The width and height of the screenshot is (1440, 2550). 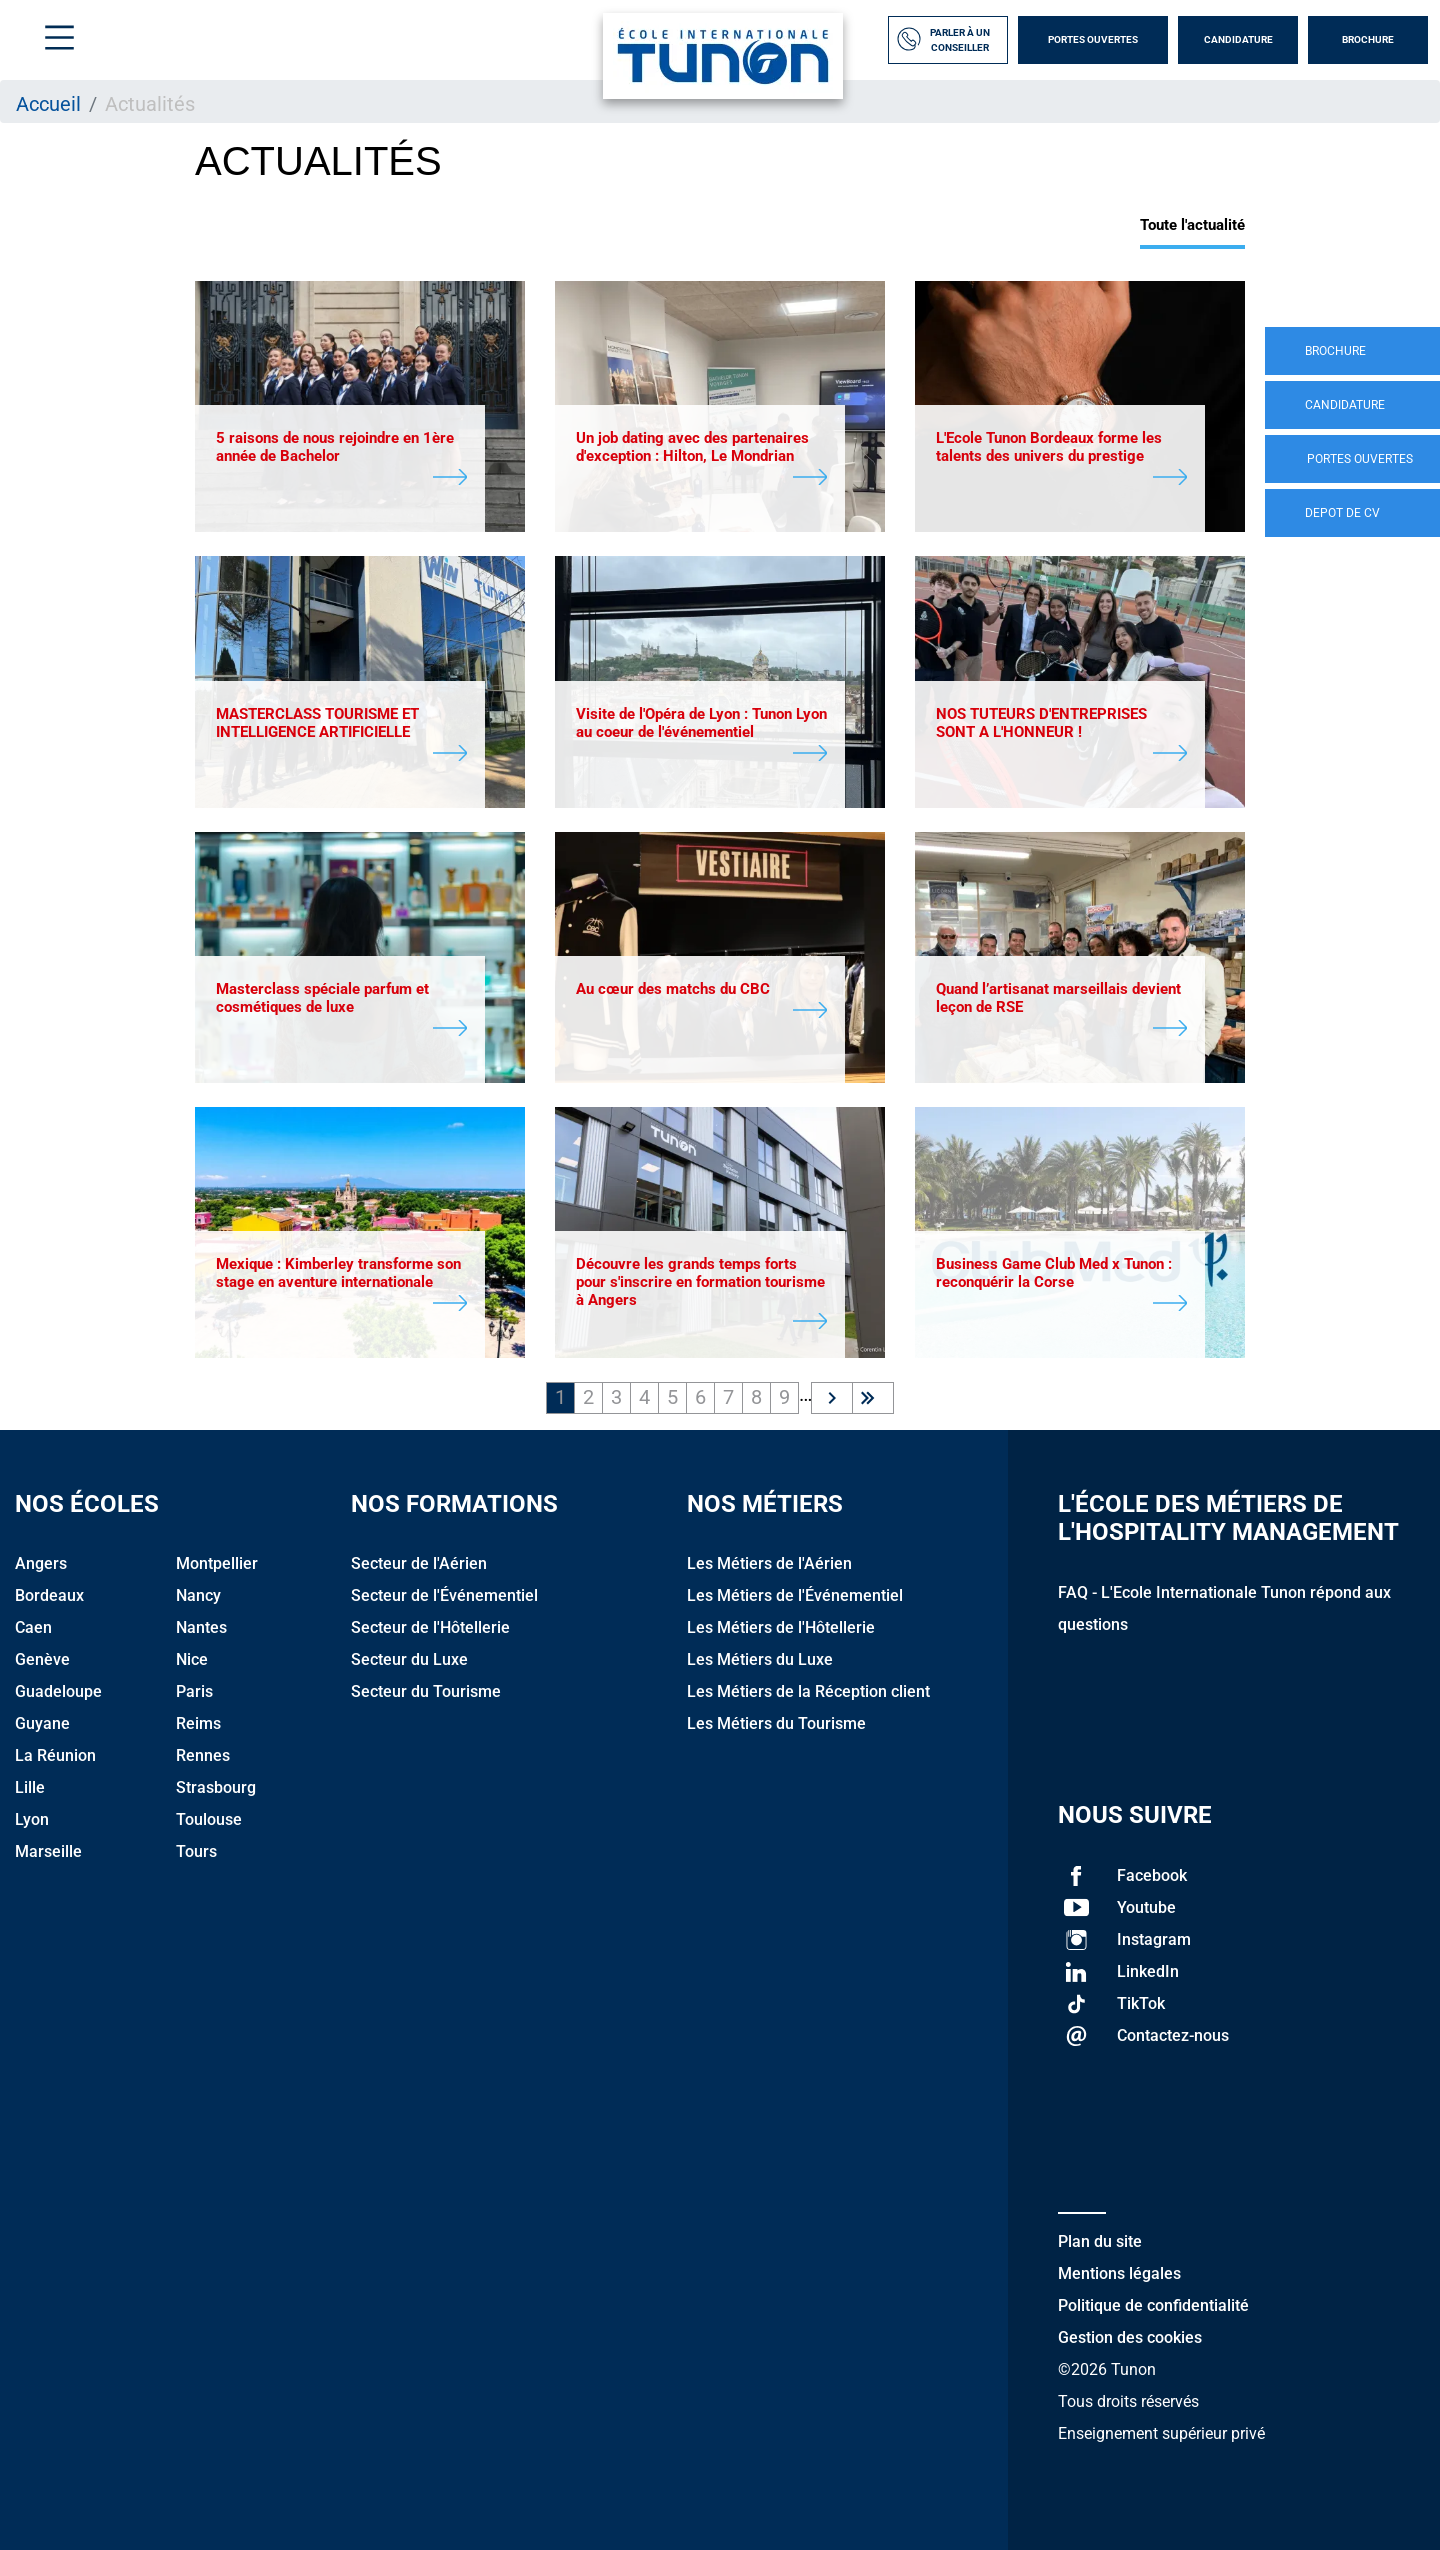 What do you see at coordinates (409, 1659) in the screenshot?
I see `Secteur du Luxe` at bounding box center [409, 1659].